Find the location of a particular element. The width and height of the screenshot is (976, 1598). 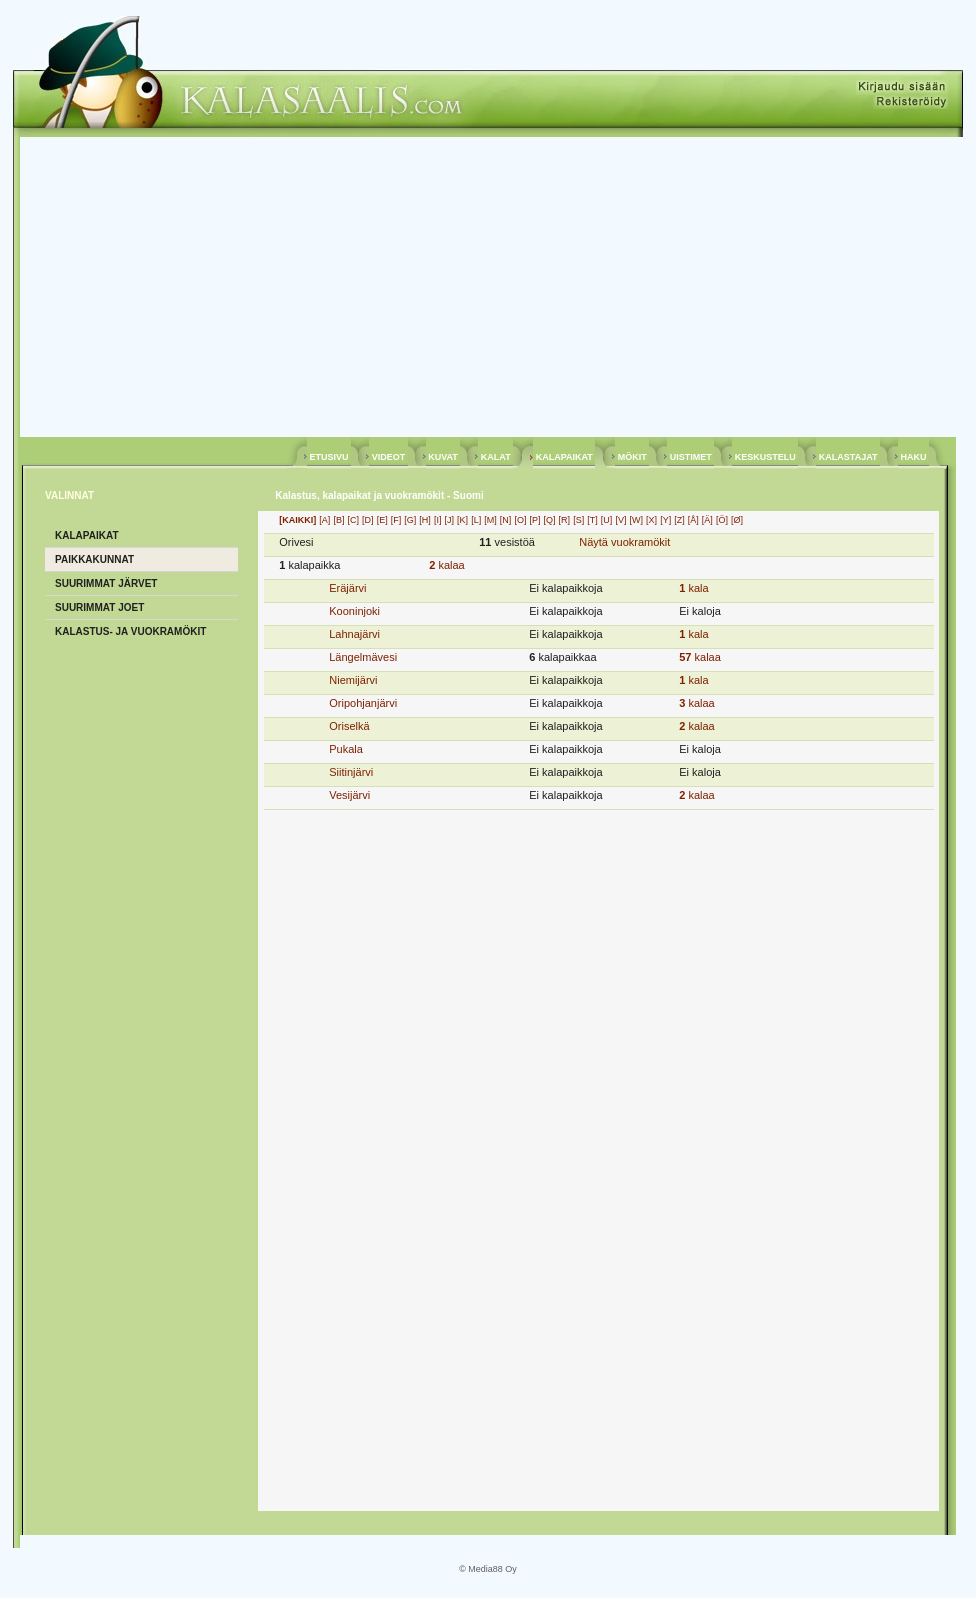

MÖKIT is located at coordinates (632, 457).